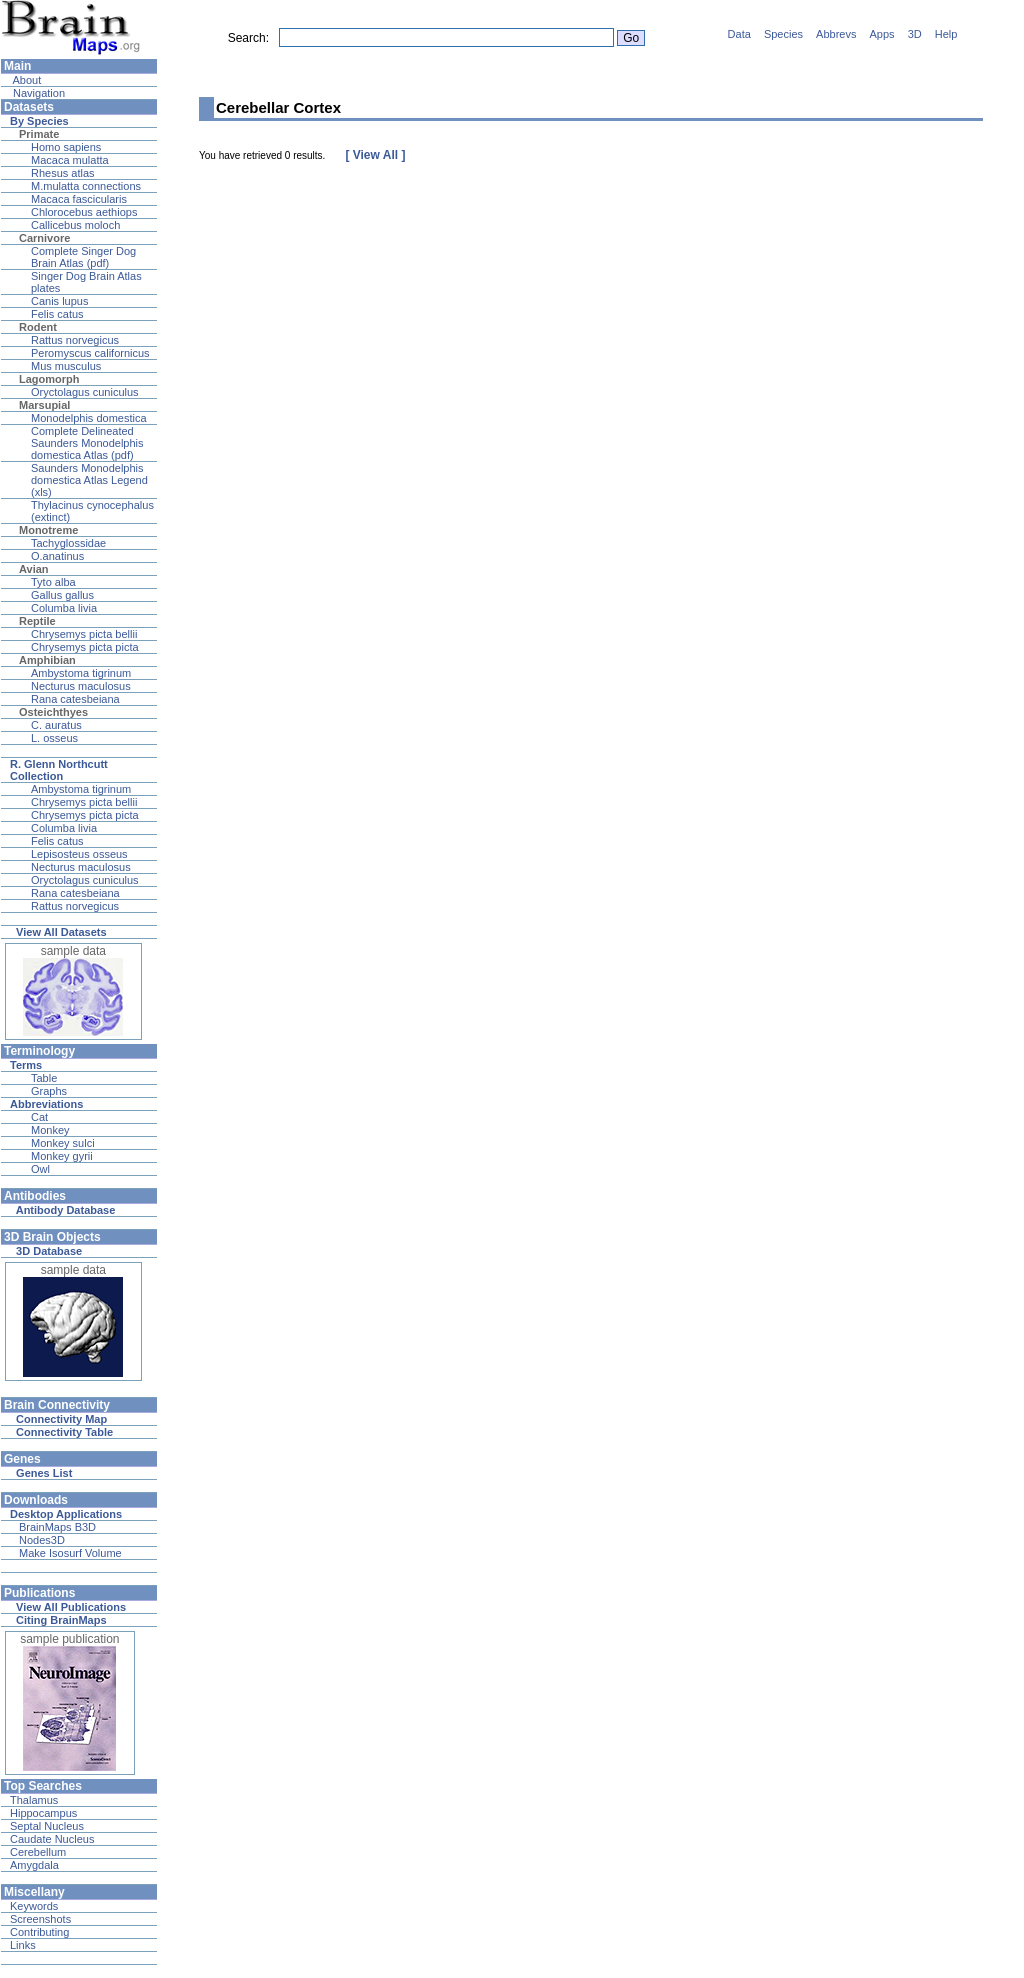 The image size is (1024, 1978). What do you see at coordinates (783, 34) in the screenshot?
I see `Species` at bounding box center [783, 34].